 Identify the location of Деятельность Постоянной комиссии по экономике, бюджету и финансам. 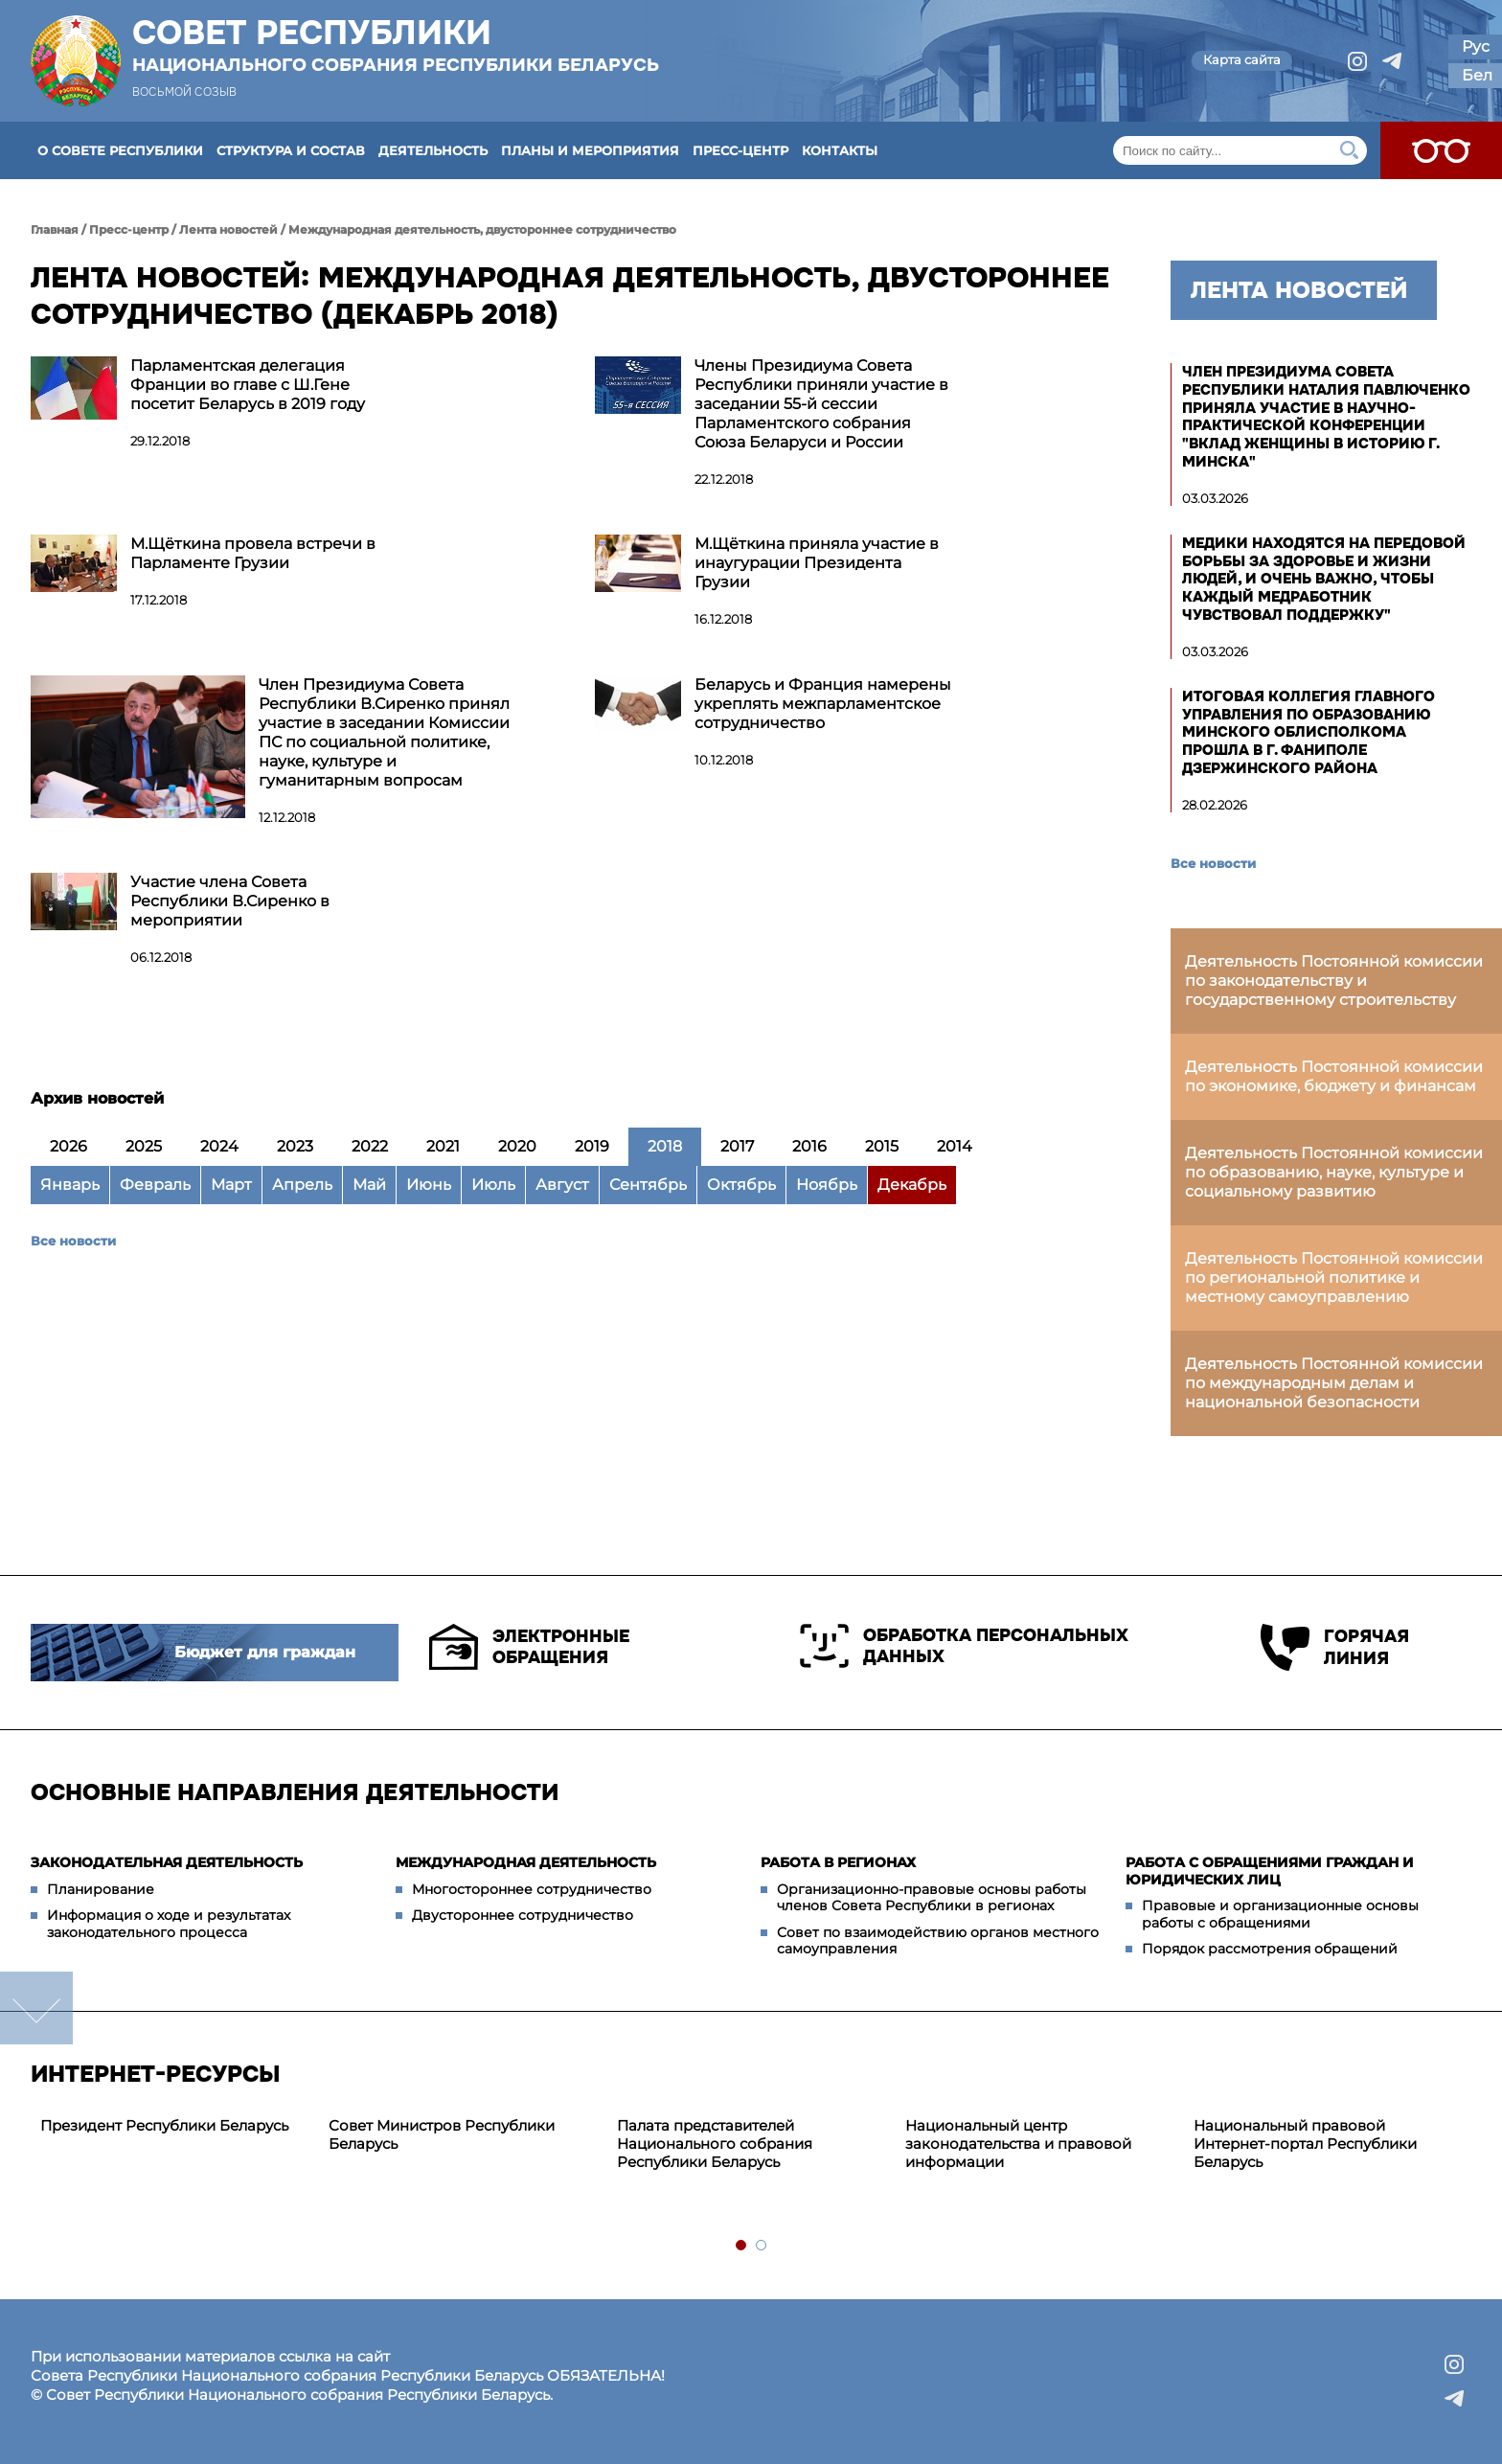
(1334, 1076).